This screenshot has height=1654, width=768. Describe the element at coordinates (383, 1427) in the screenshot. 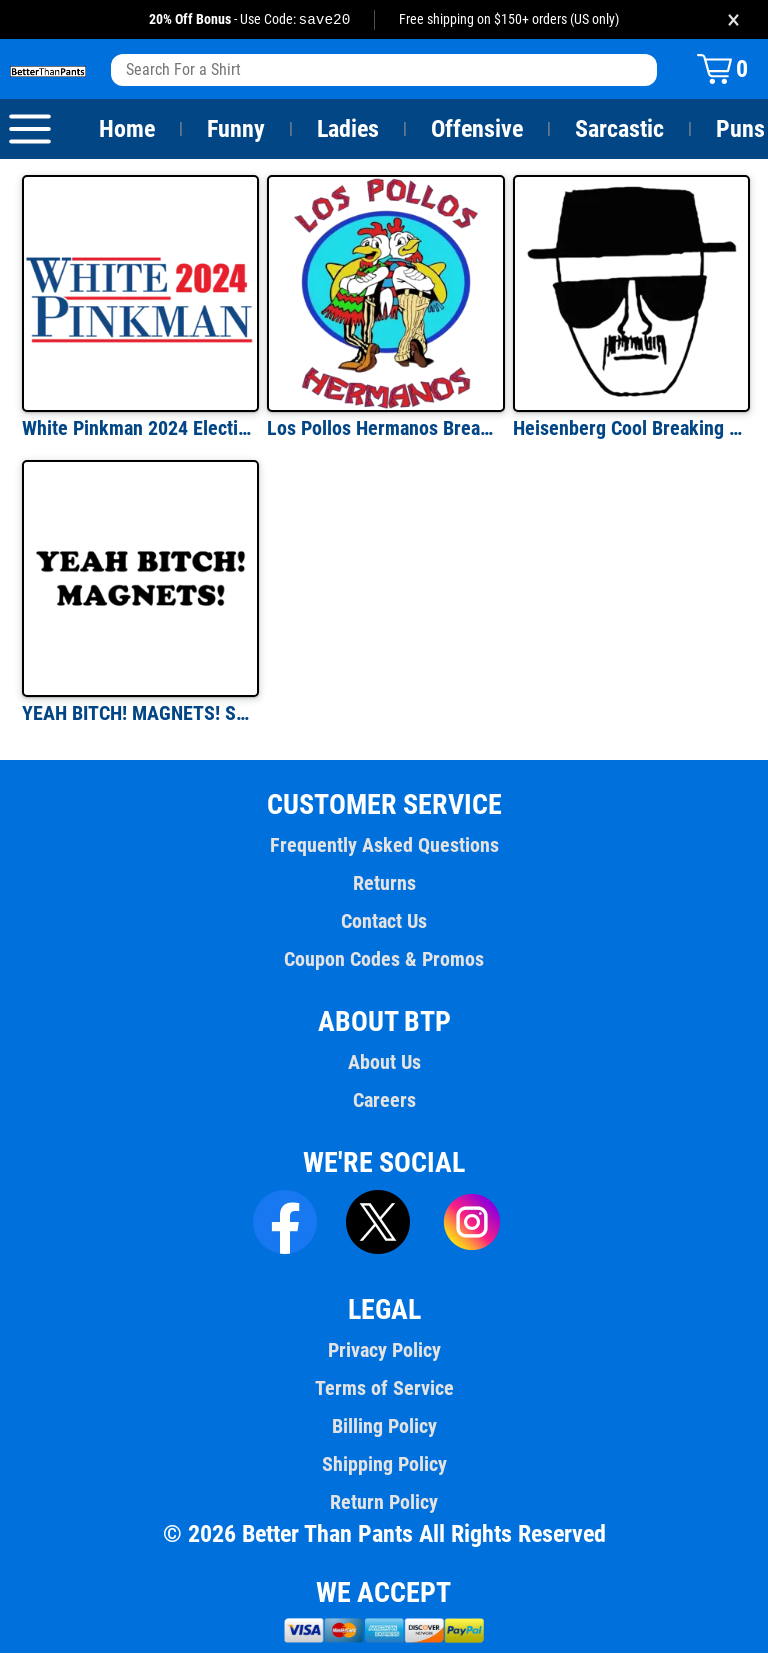

I see `Billing Policy` at that location.